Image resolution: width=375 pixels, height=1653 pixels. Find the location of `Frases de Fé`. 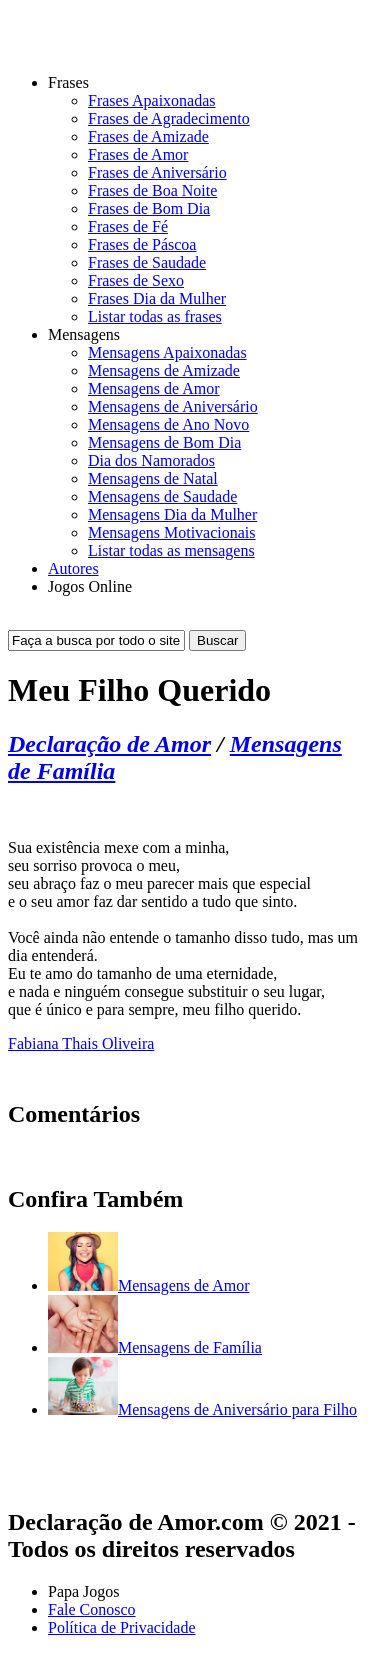

Frases de Fé is located at coordinates (128, 226).